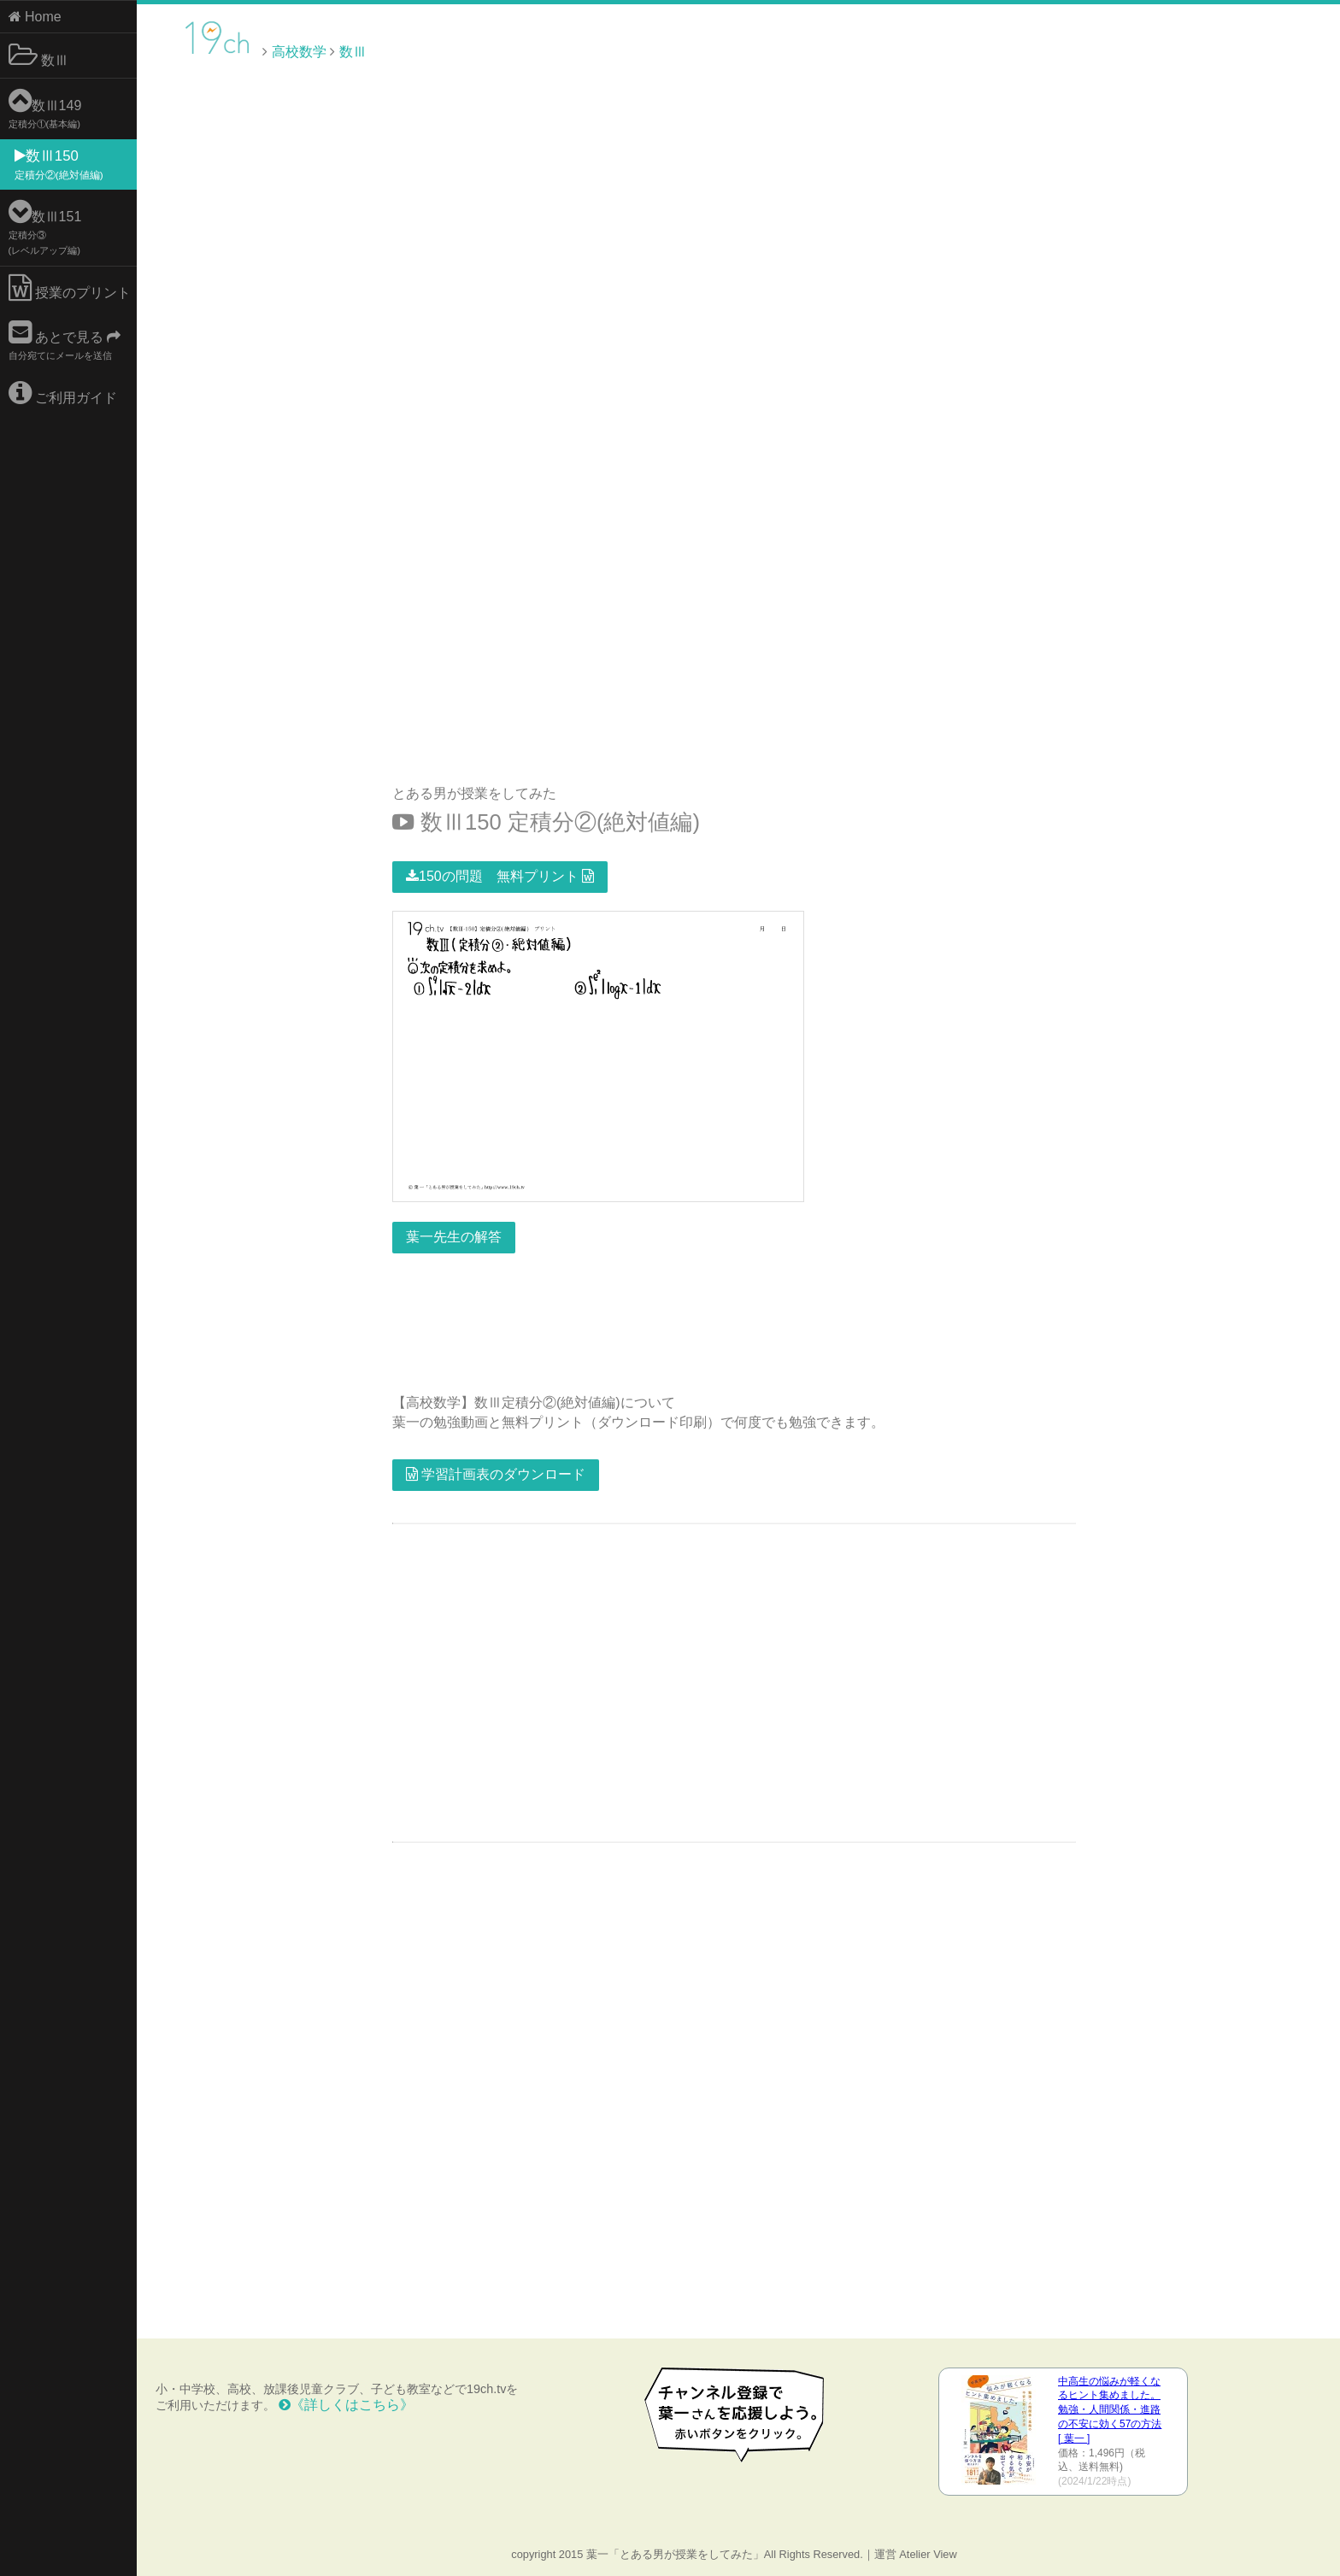  I want to click on 学習計画表のダウンロード, so click(495, 1474).